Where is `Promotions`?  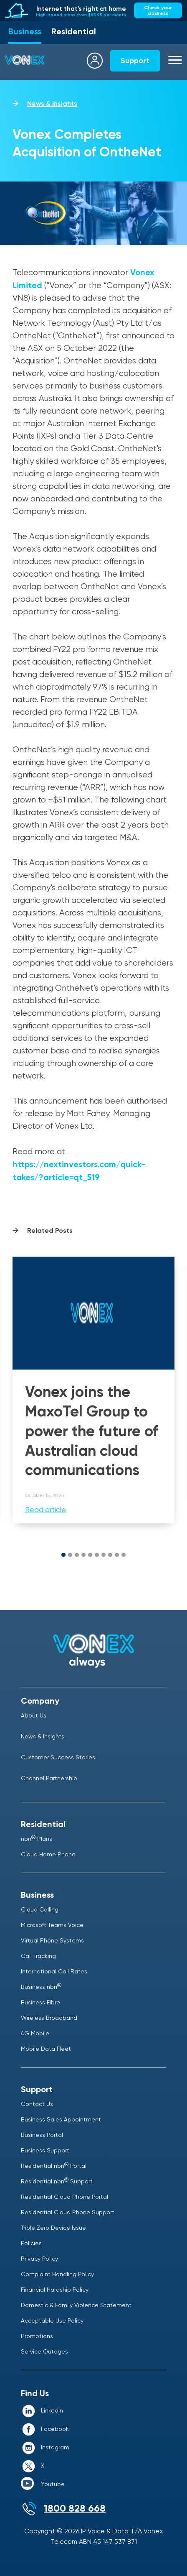
Promotions is located at coordinates (37, 2336).